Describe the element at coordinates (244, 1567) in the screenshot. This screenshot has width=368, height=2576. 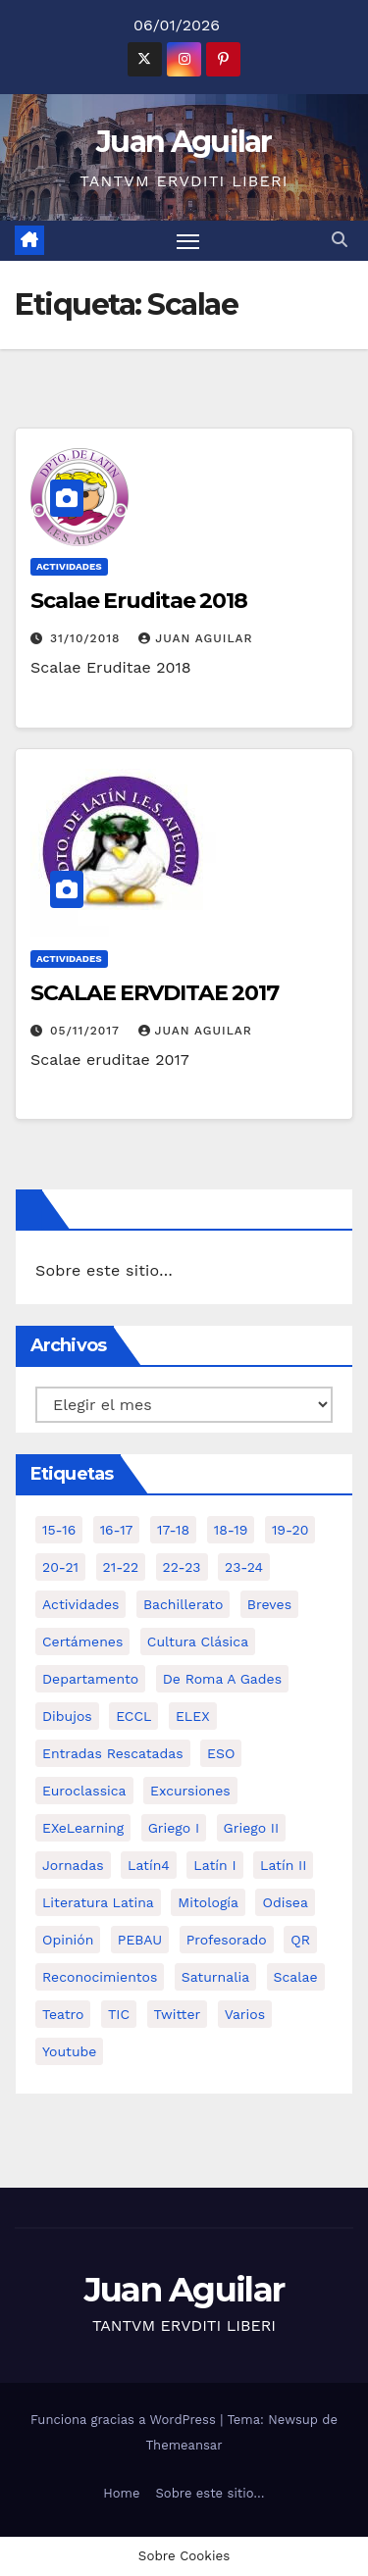
I see `23-24 [23-24 (4 elementos)]` at that location.